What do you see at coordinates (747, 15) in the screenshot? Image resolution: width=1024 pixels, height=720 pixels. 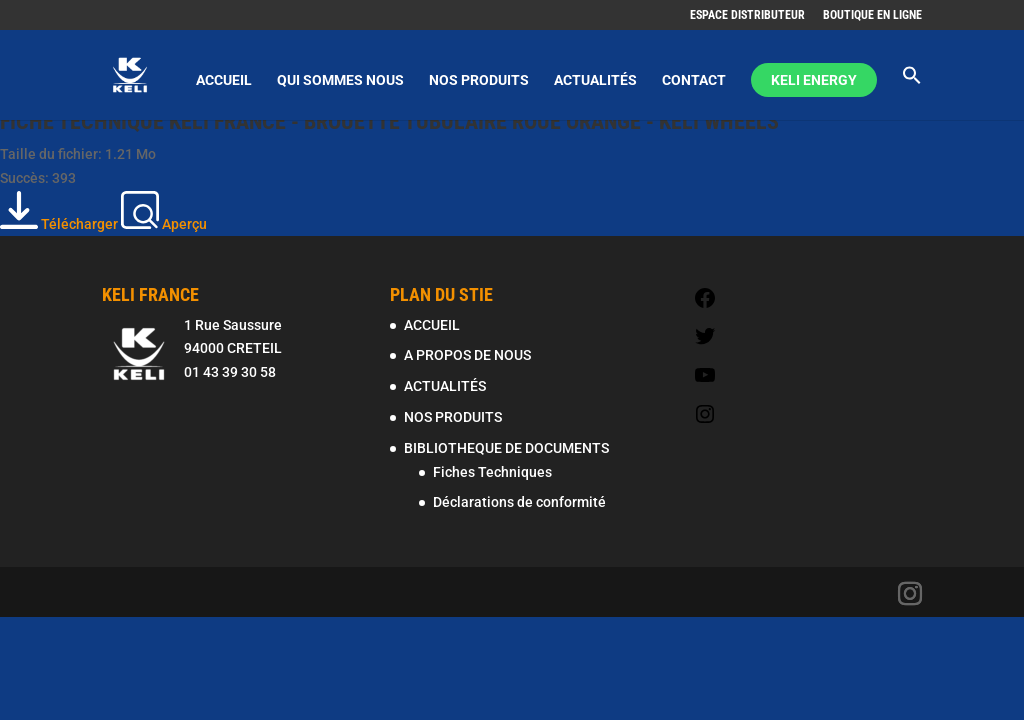 I see `ESPACE DISTRIBUTEUR` at bounding box center [747, 15].